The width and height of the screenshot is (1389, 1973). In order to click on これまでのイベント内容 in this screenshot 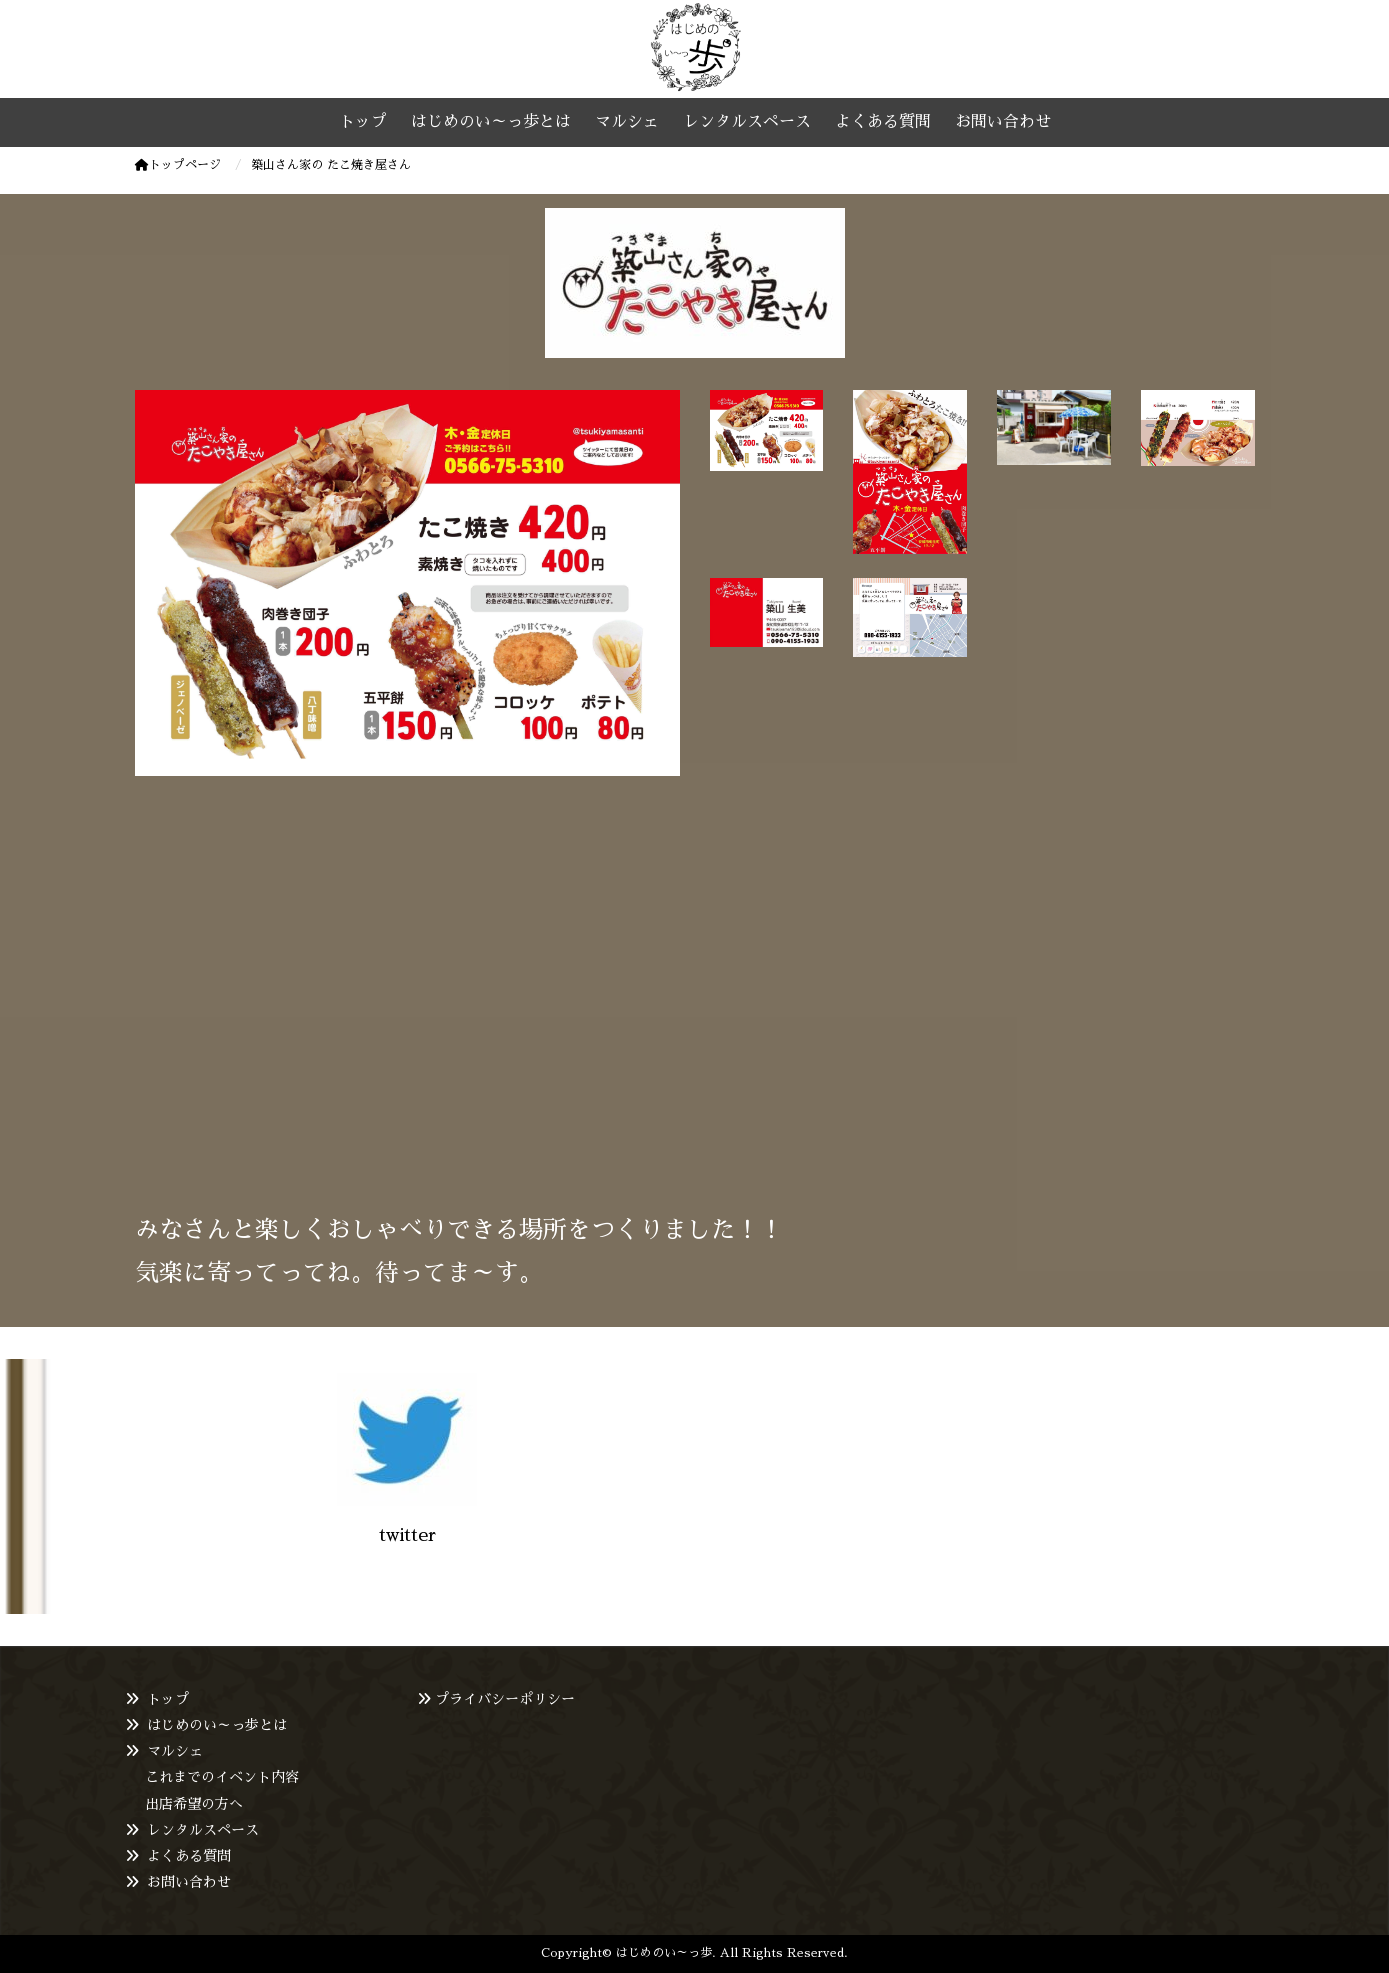, I will do `click(222, 1777)`.